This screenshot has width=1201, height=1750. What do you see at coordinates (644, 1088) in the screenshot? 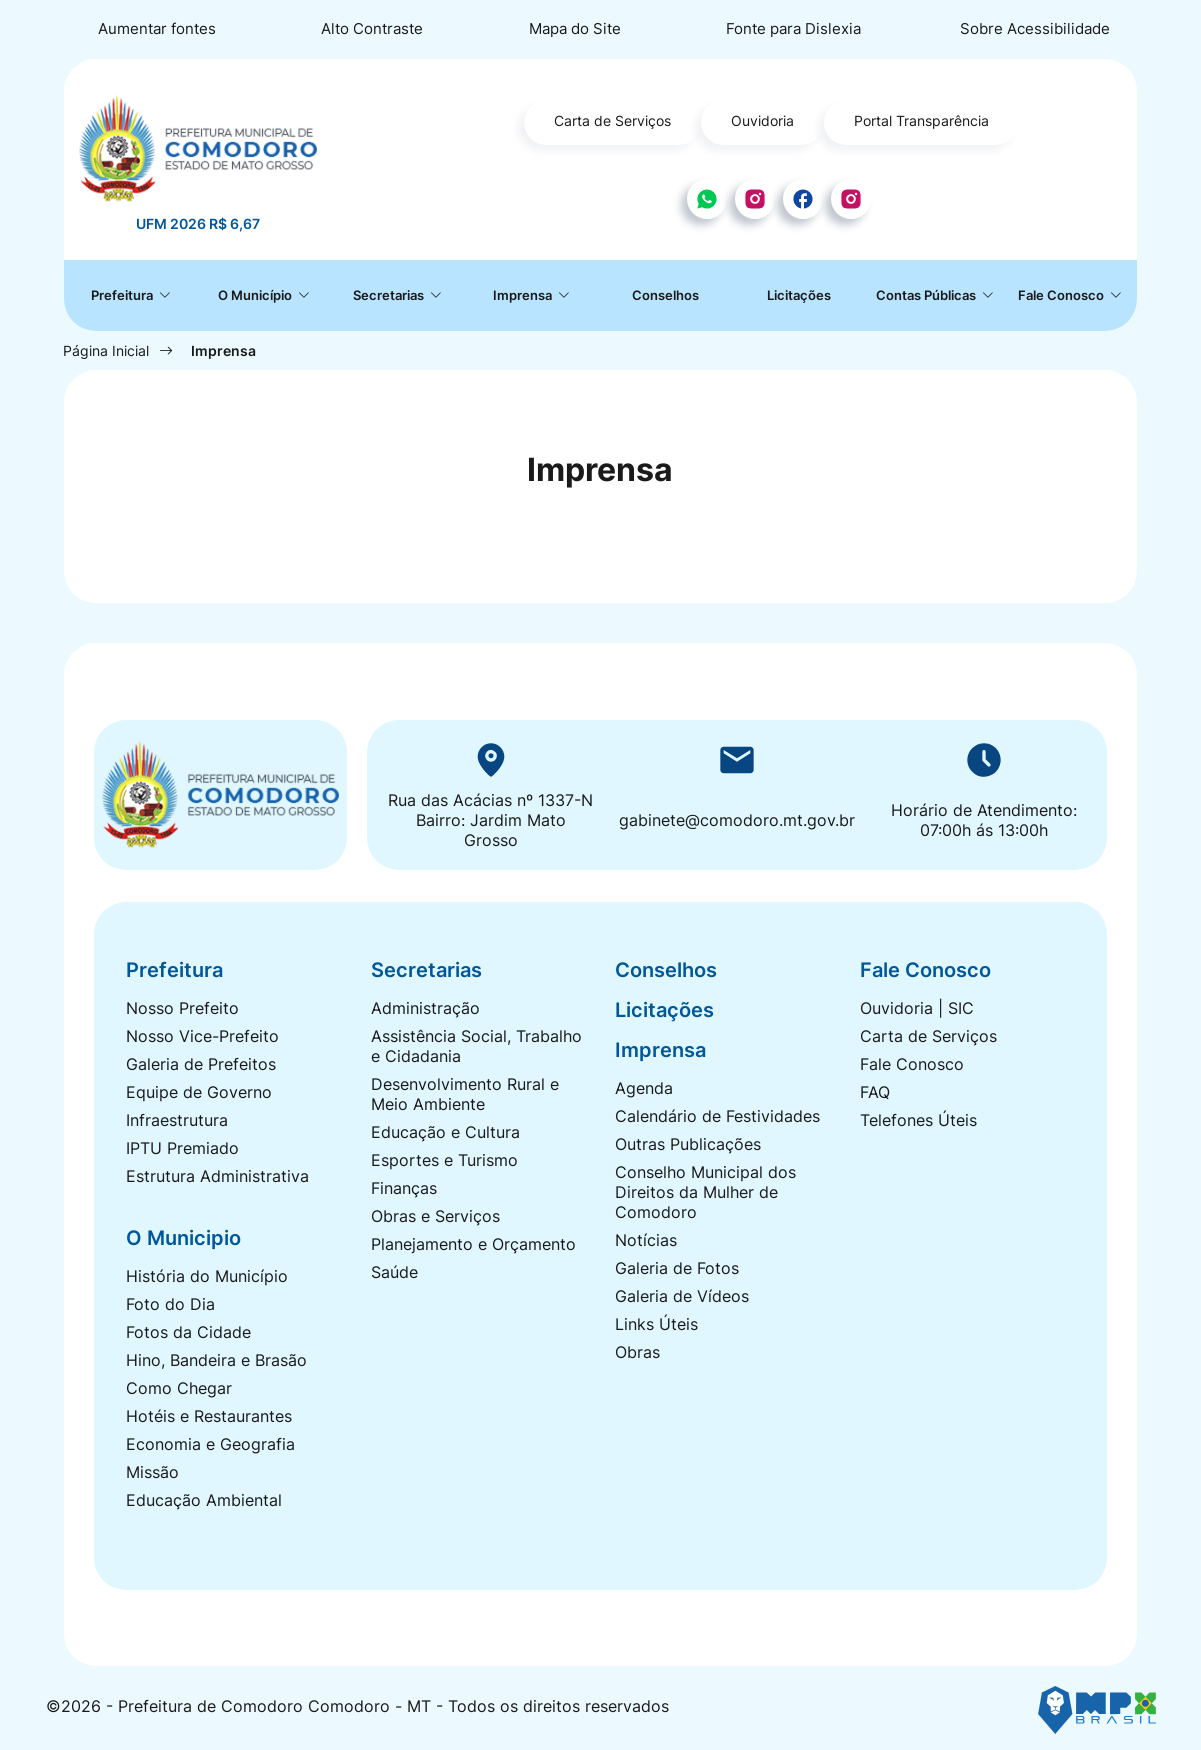
I see `Agenda` at bounding box center [644, 1088].